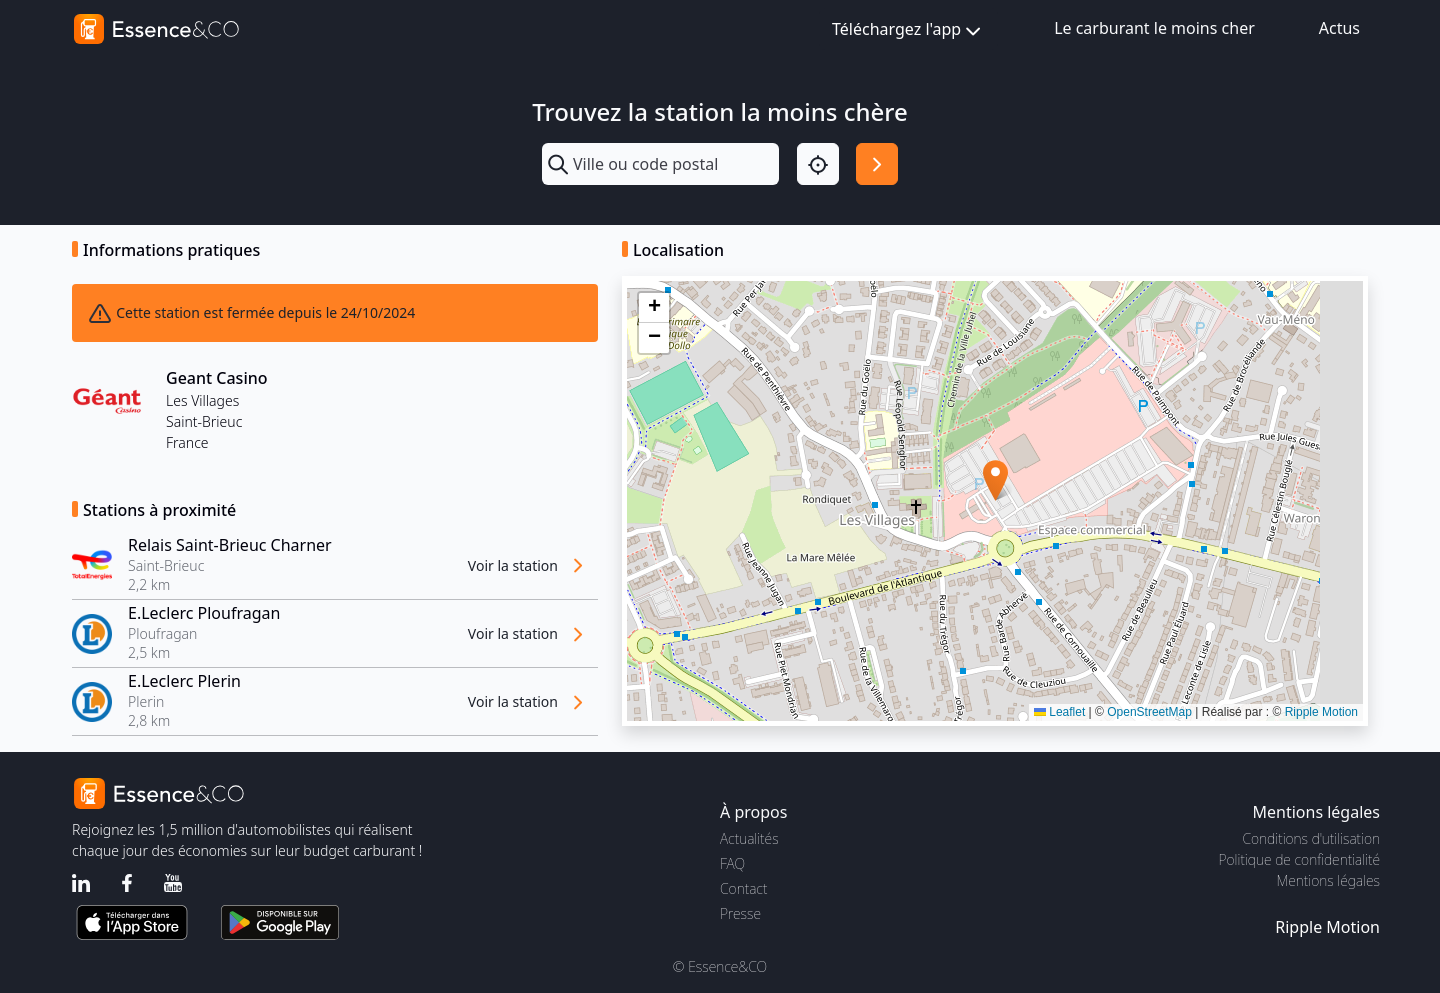 The image size is (1440, 993). What do you see at coordinates (749, 838) in the screenshot?
I see `Actualités` at bounding box center [749, 838].